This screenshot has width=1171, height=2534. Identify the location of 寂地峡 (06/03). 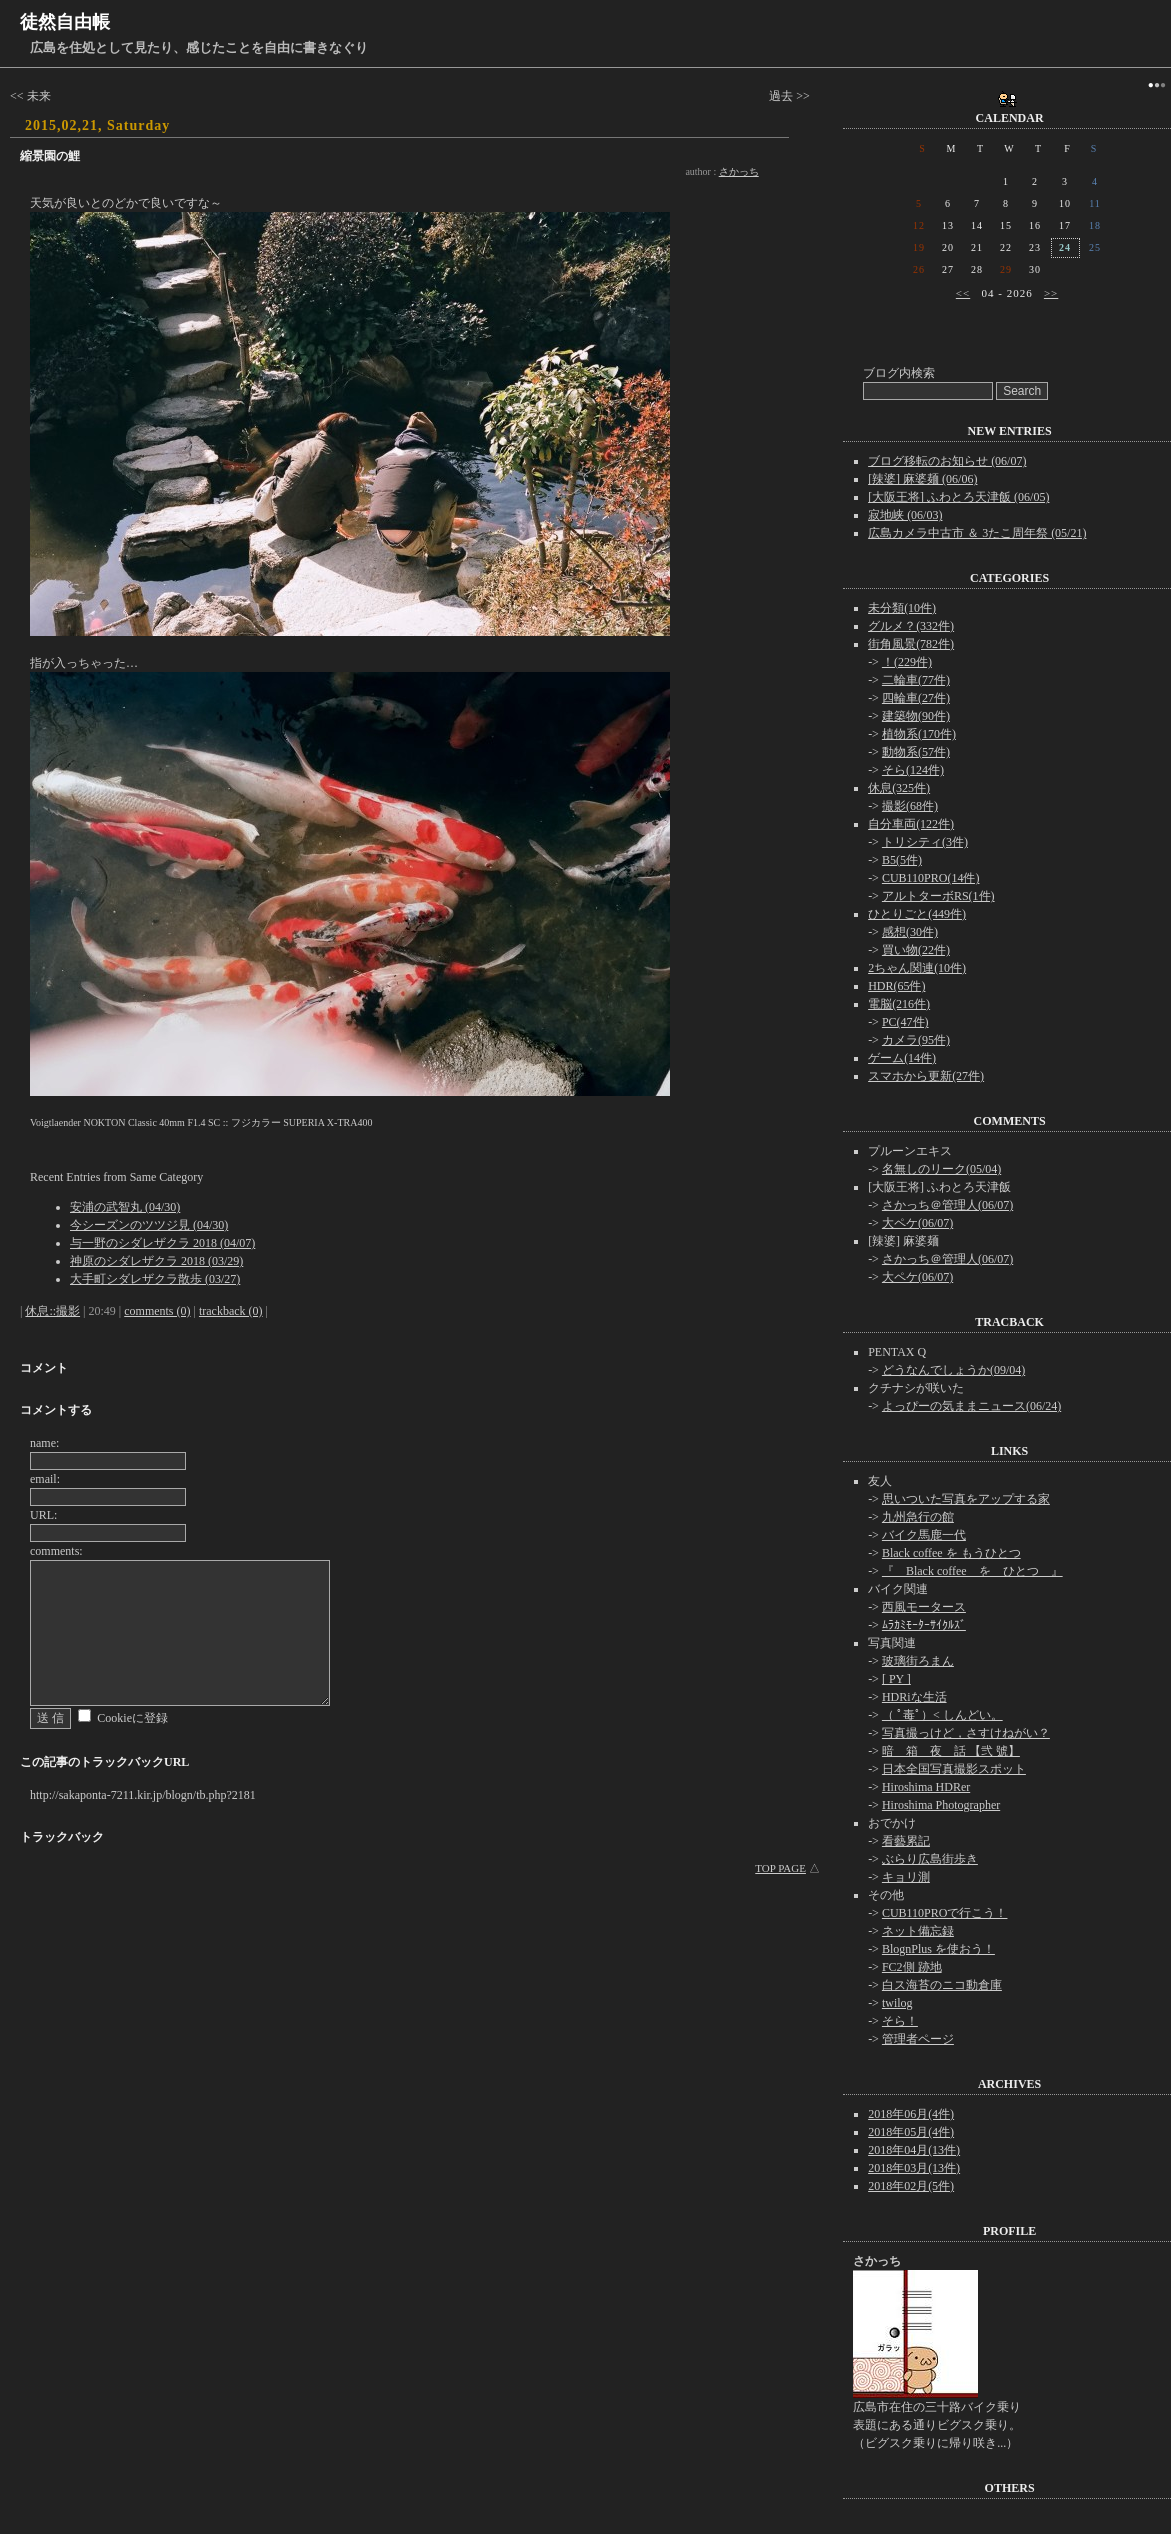
(905, 515).